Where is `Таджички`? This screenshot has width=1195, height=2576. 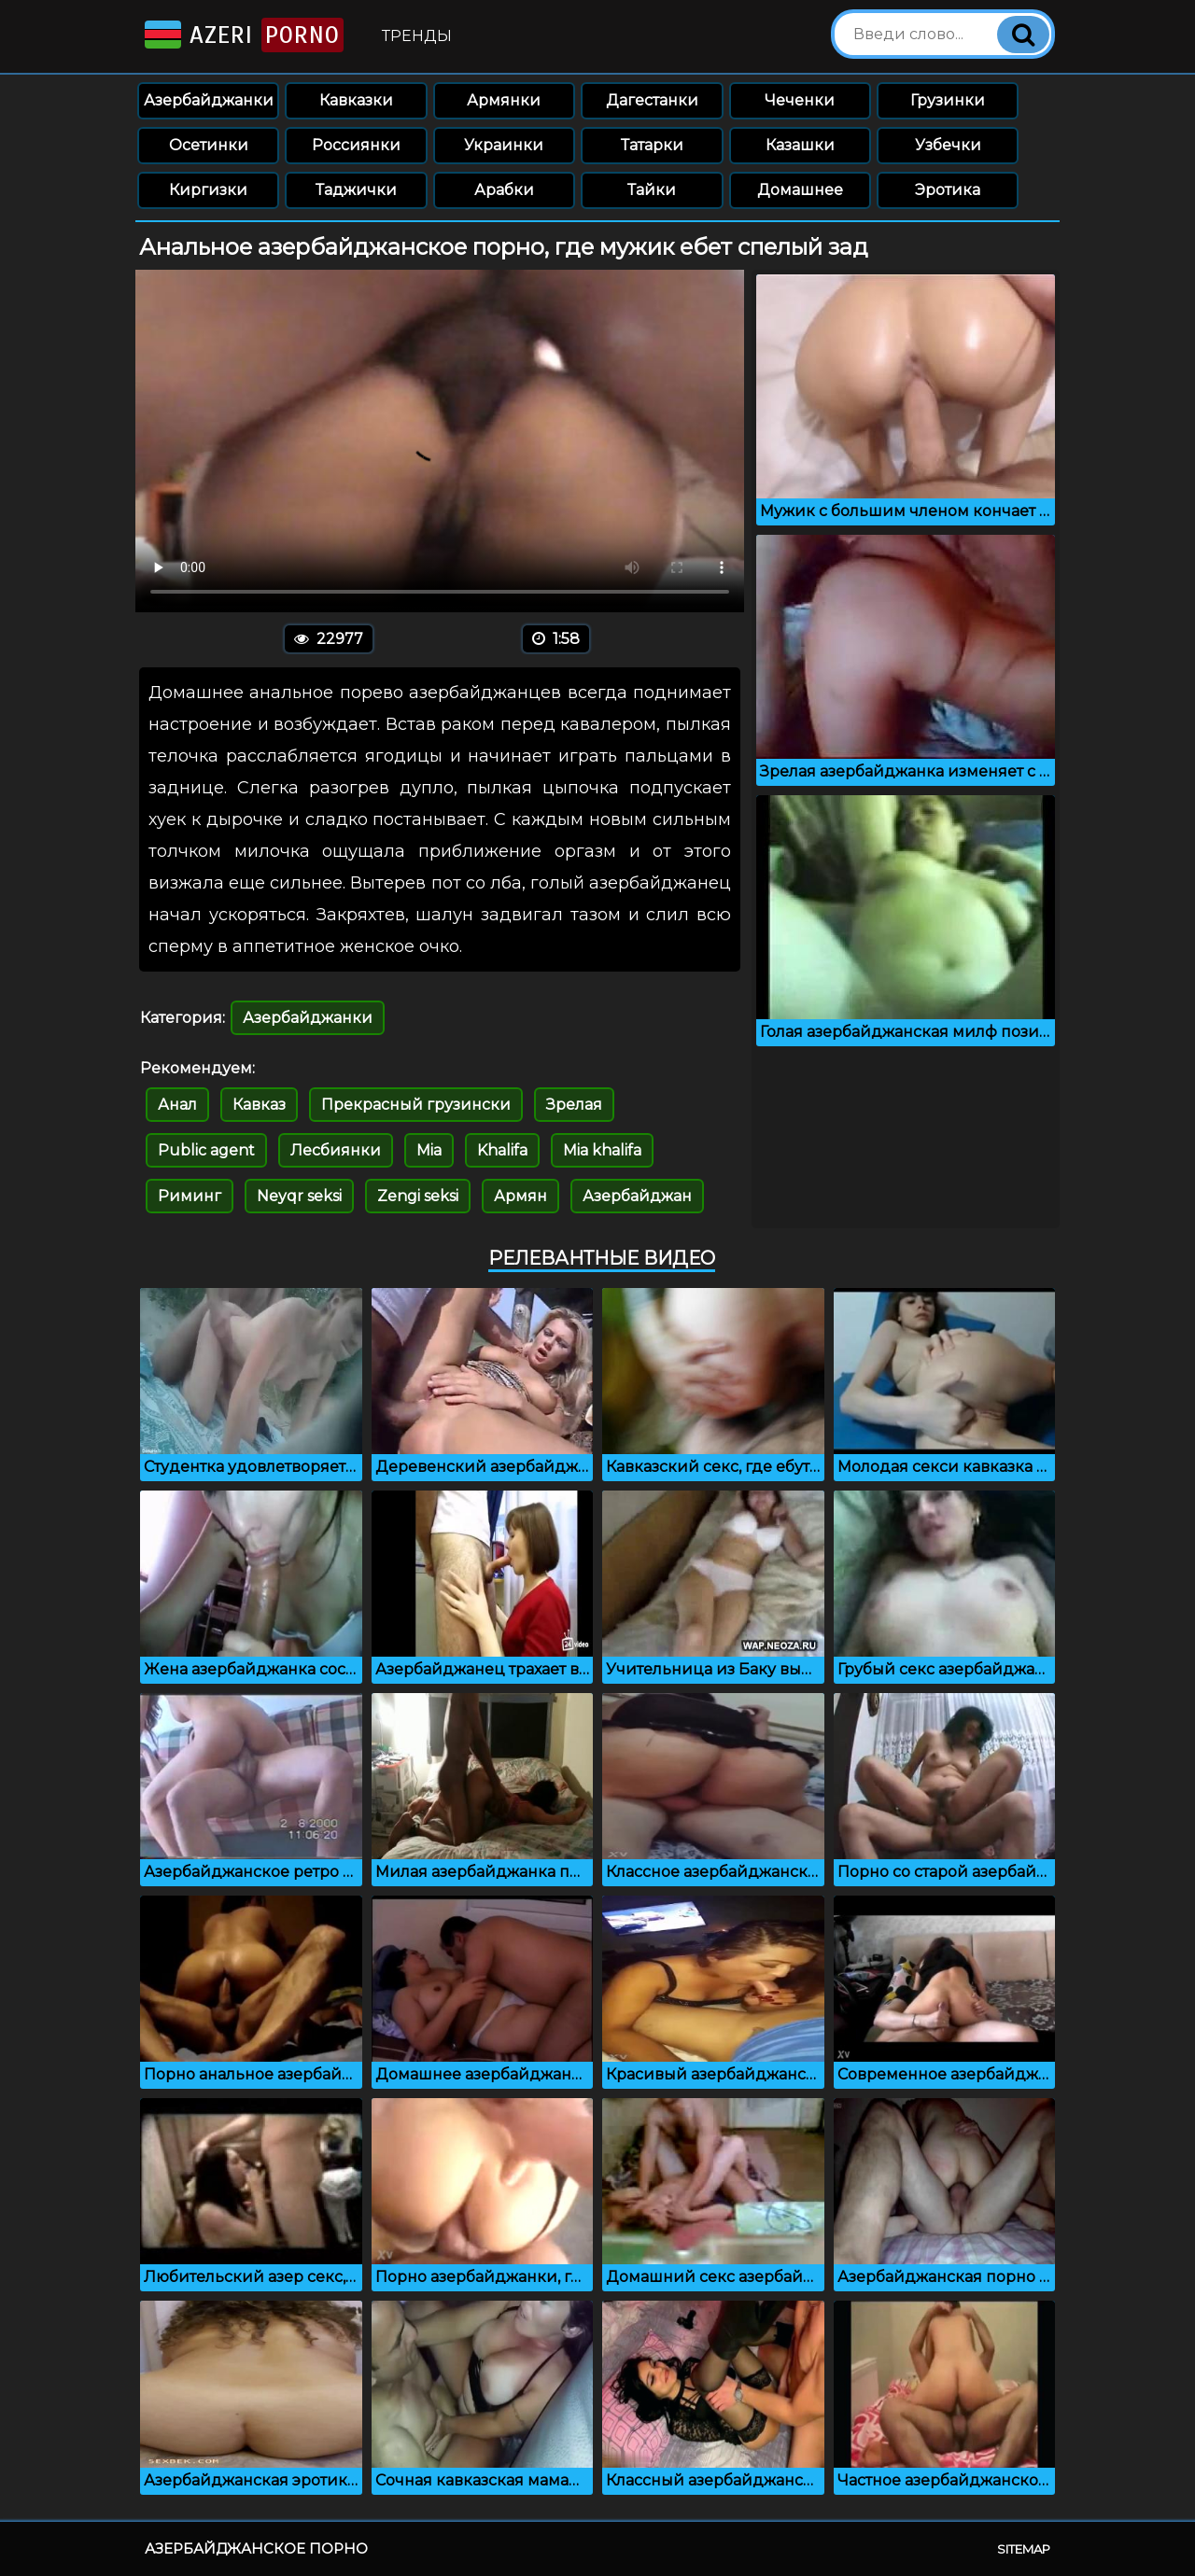 Таджички is located at coordinates (356, 190).